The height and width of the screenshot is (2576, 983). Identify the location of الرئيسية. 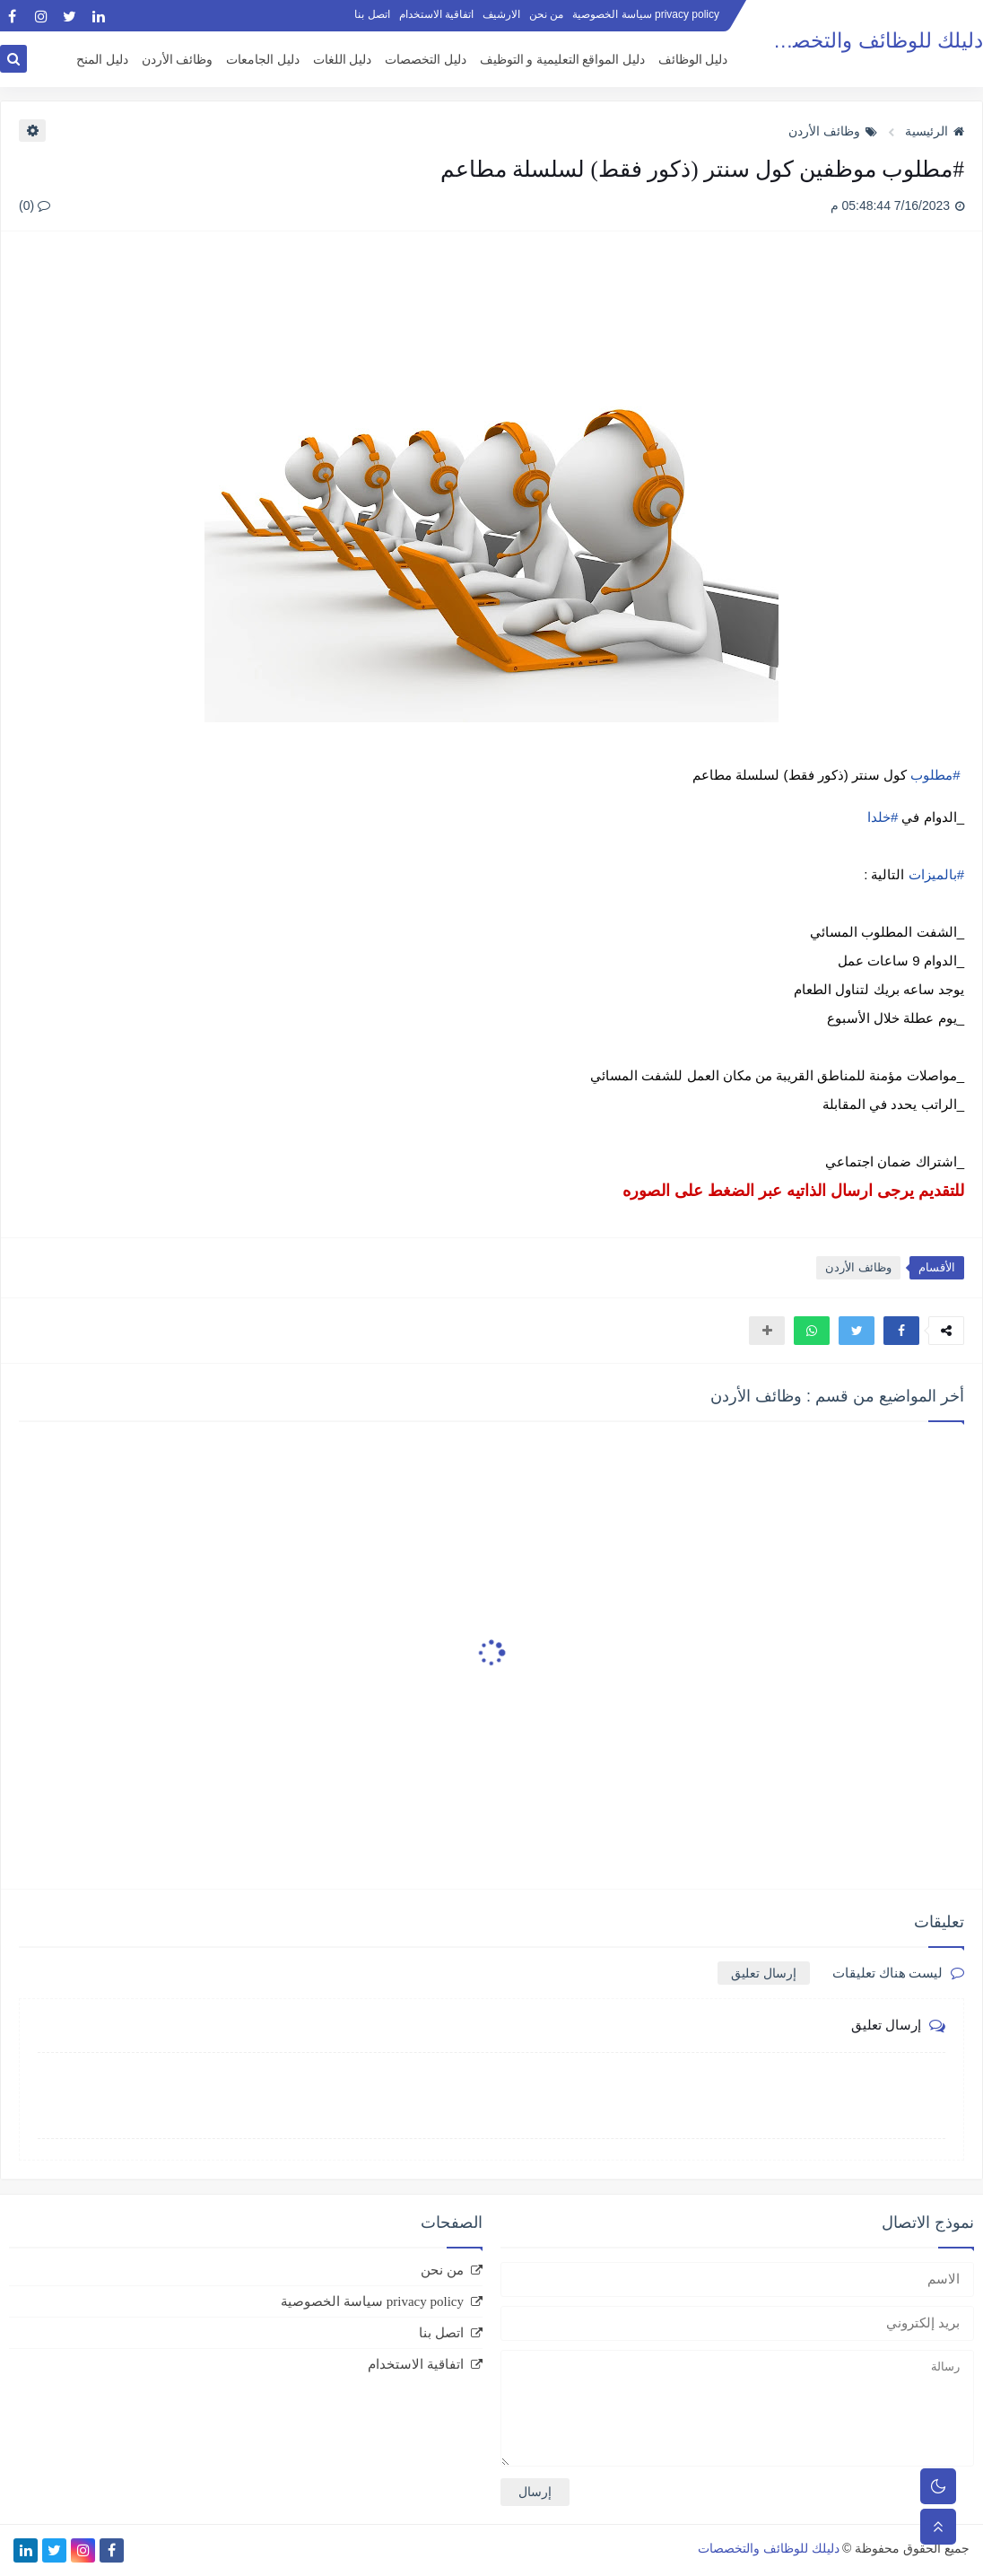
(934, 131).